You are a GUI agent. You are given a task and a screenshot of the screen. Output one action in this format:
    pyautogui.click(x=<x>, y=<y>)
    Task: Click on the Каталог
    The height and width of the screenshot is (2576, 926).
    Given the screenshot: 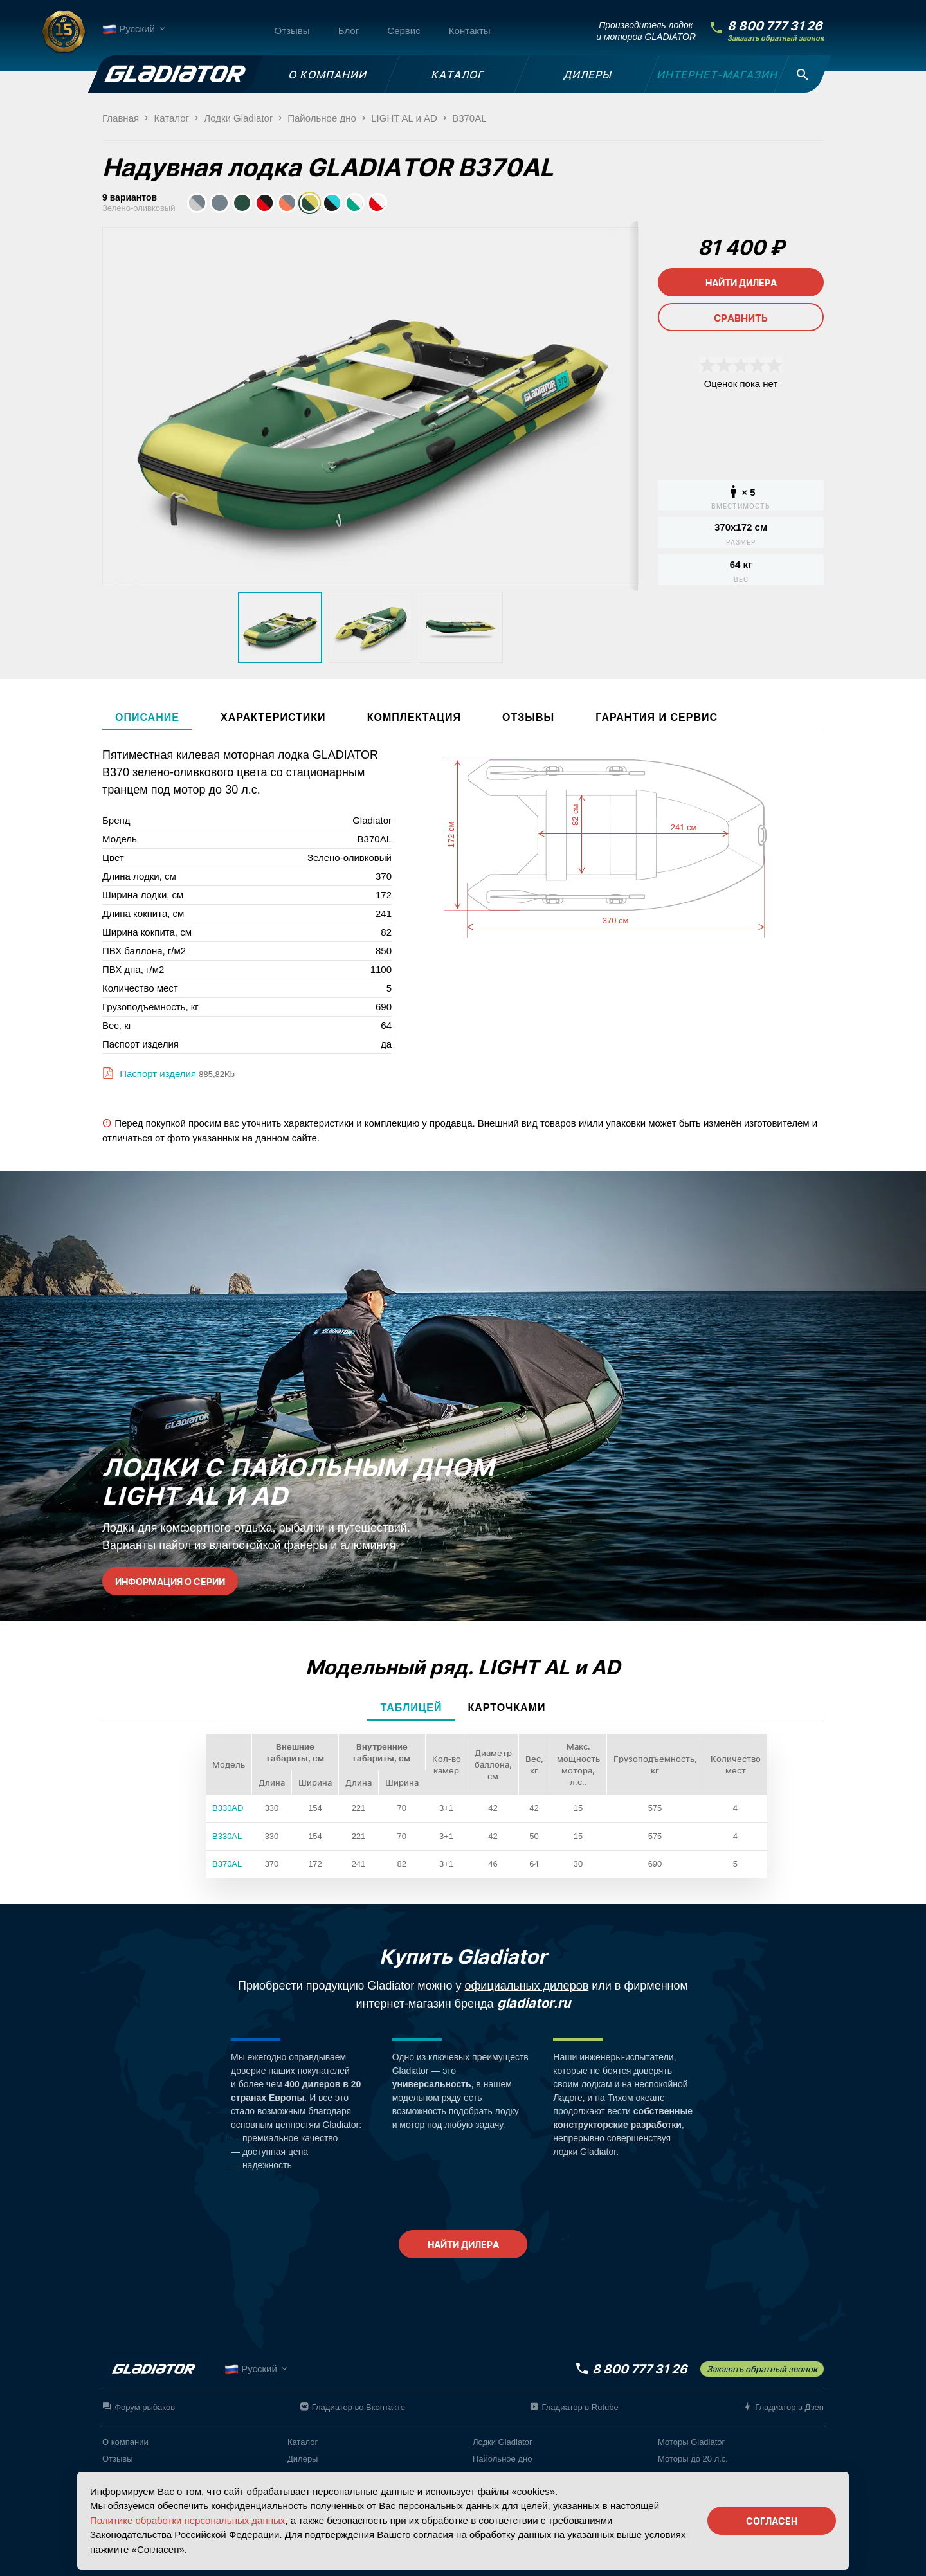 What is the action you would take?
    pyautogui.click(x=302, y=2442)
    